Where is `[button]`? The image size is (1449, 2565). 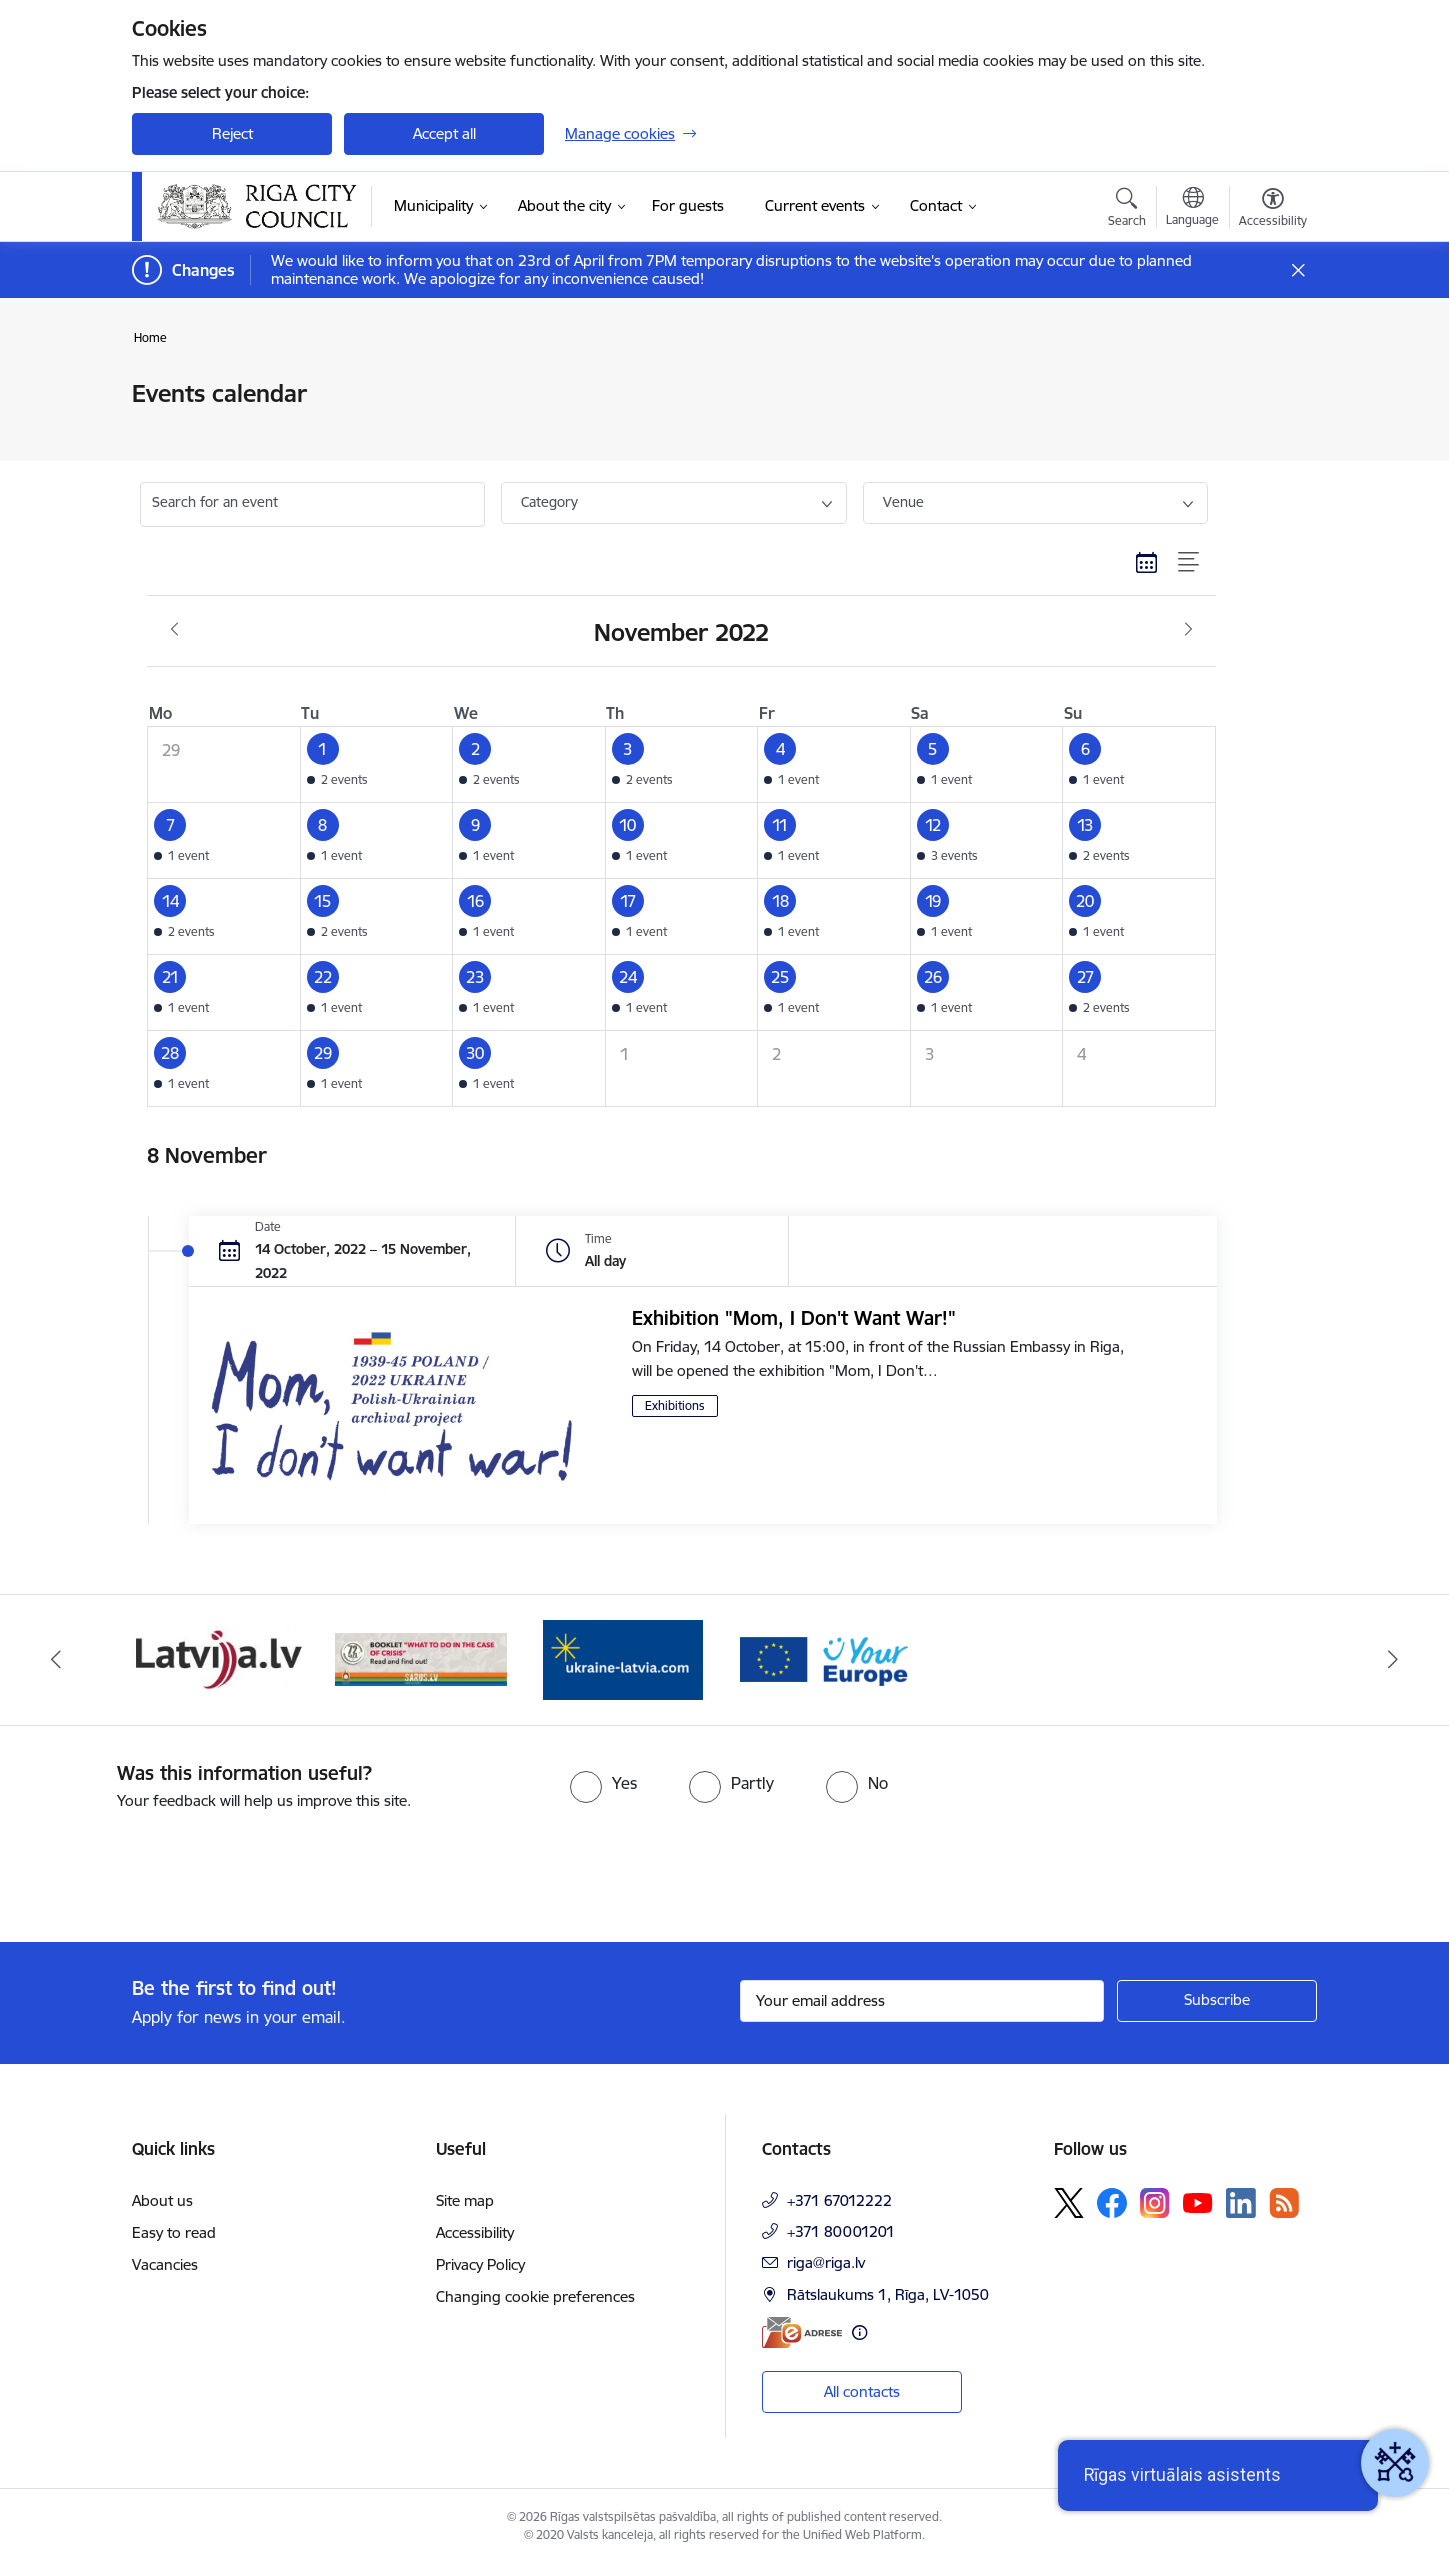 [button] is located at coordinates (376, 765).